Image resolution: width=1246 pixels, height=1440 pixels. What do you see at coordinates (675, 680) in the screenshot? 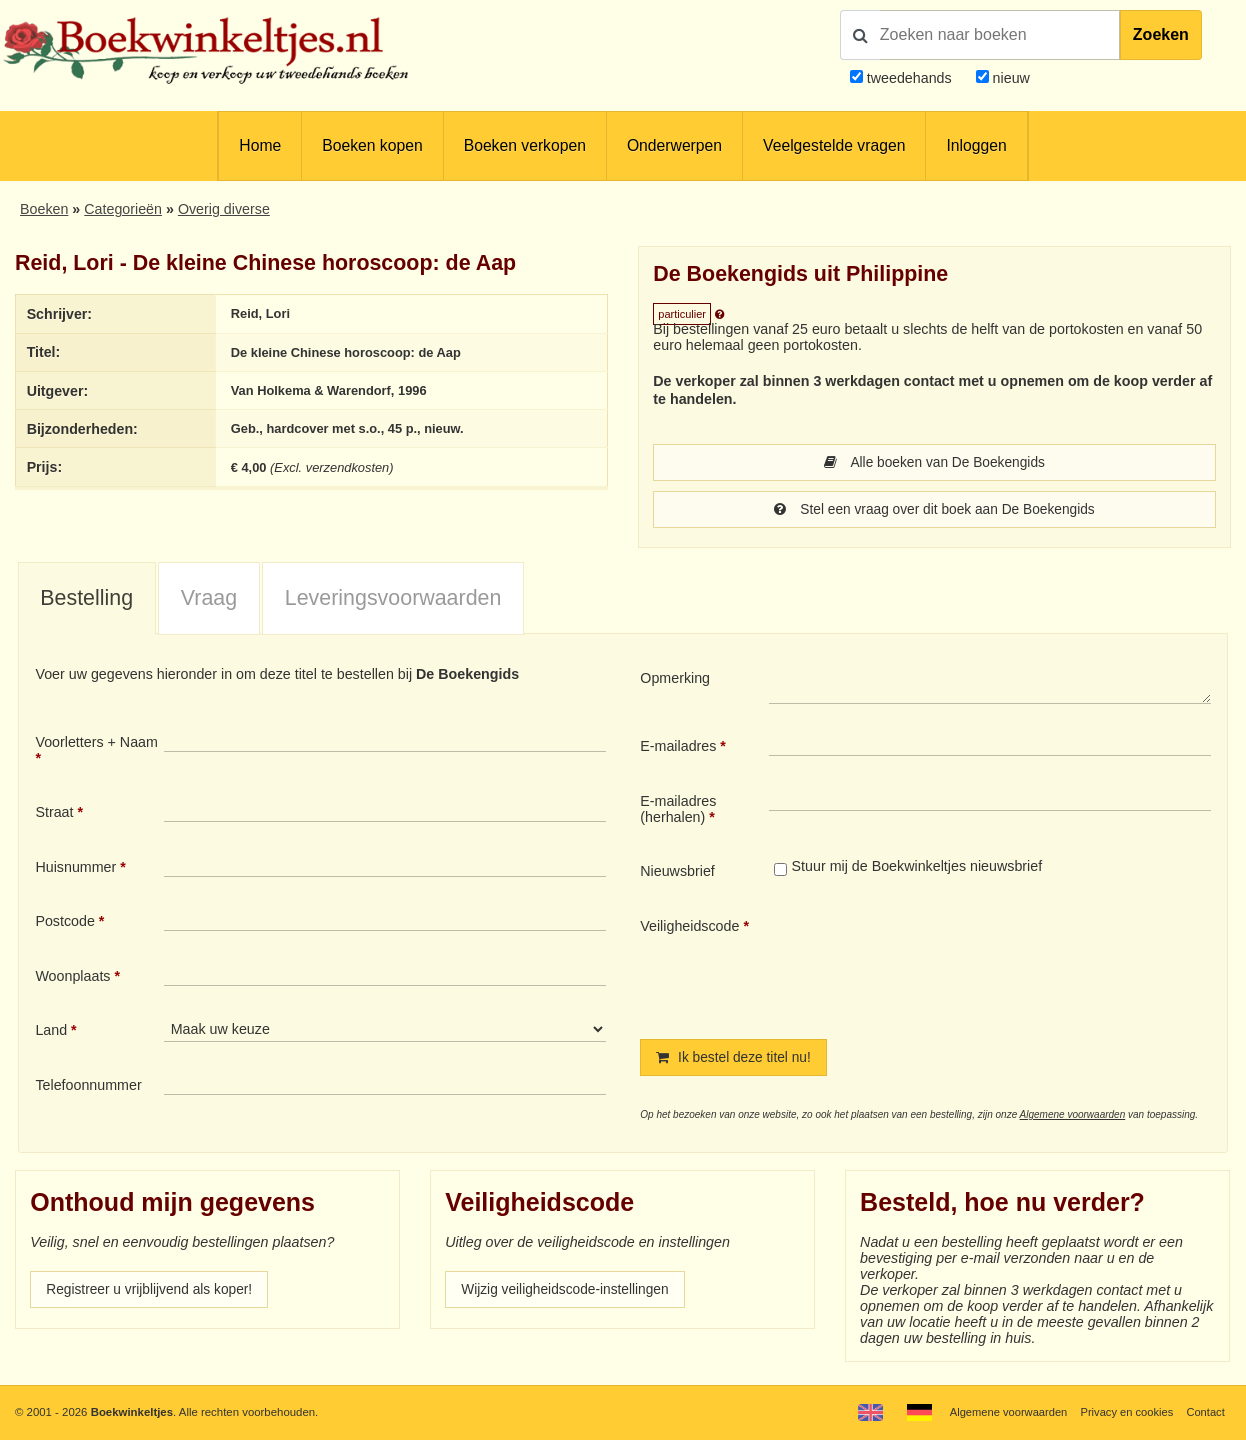
I see `Opmerking` at bounding box center [675, 680].